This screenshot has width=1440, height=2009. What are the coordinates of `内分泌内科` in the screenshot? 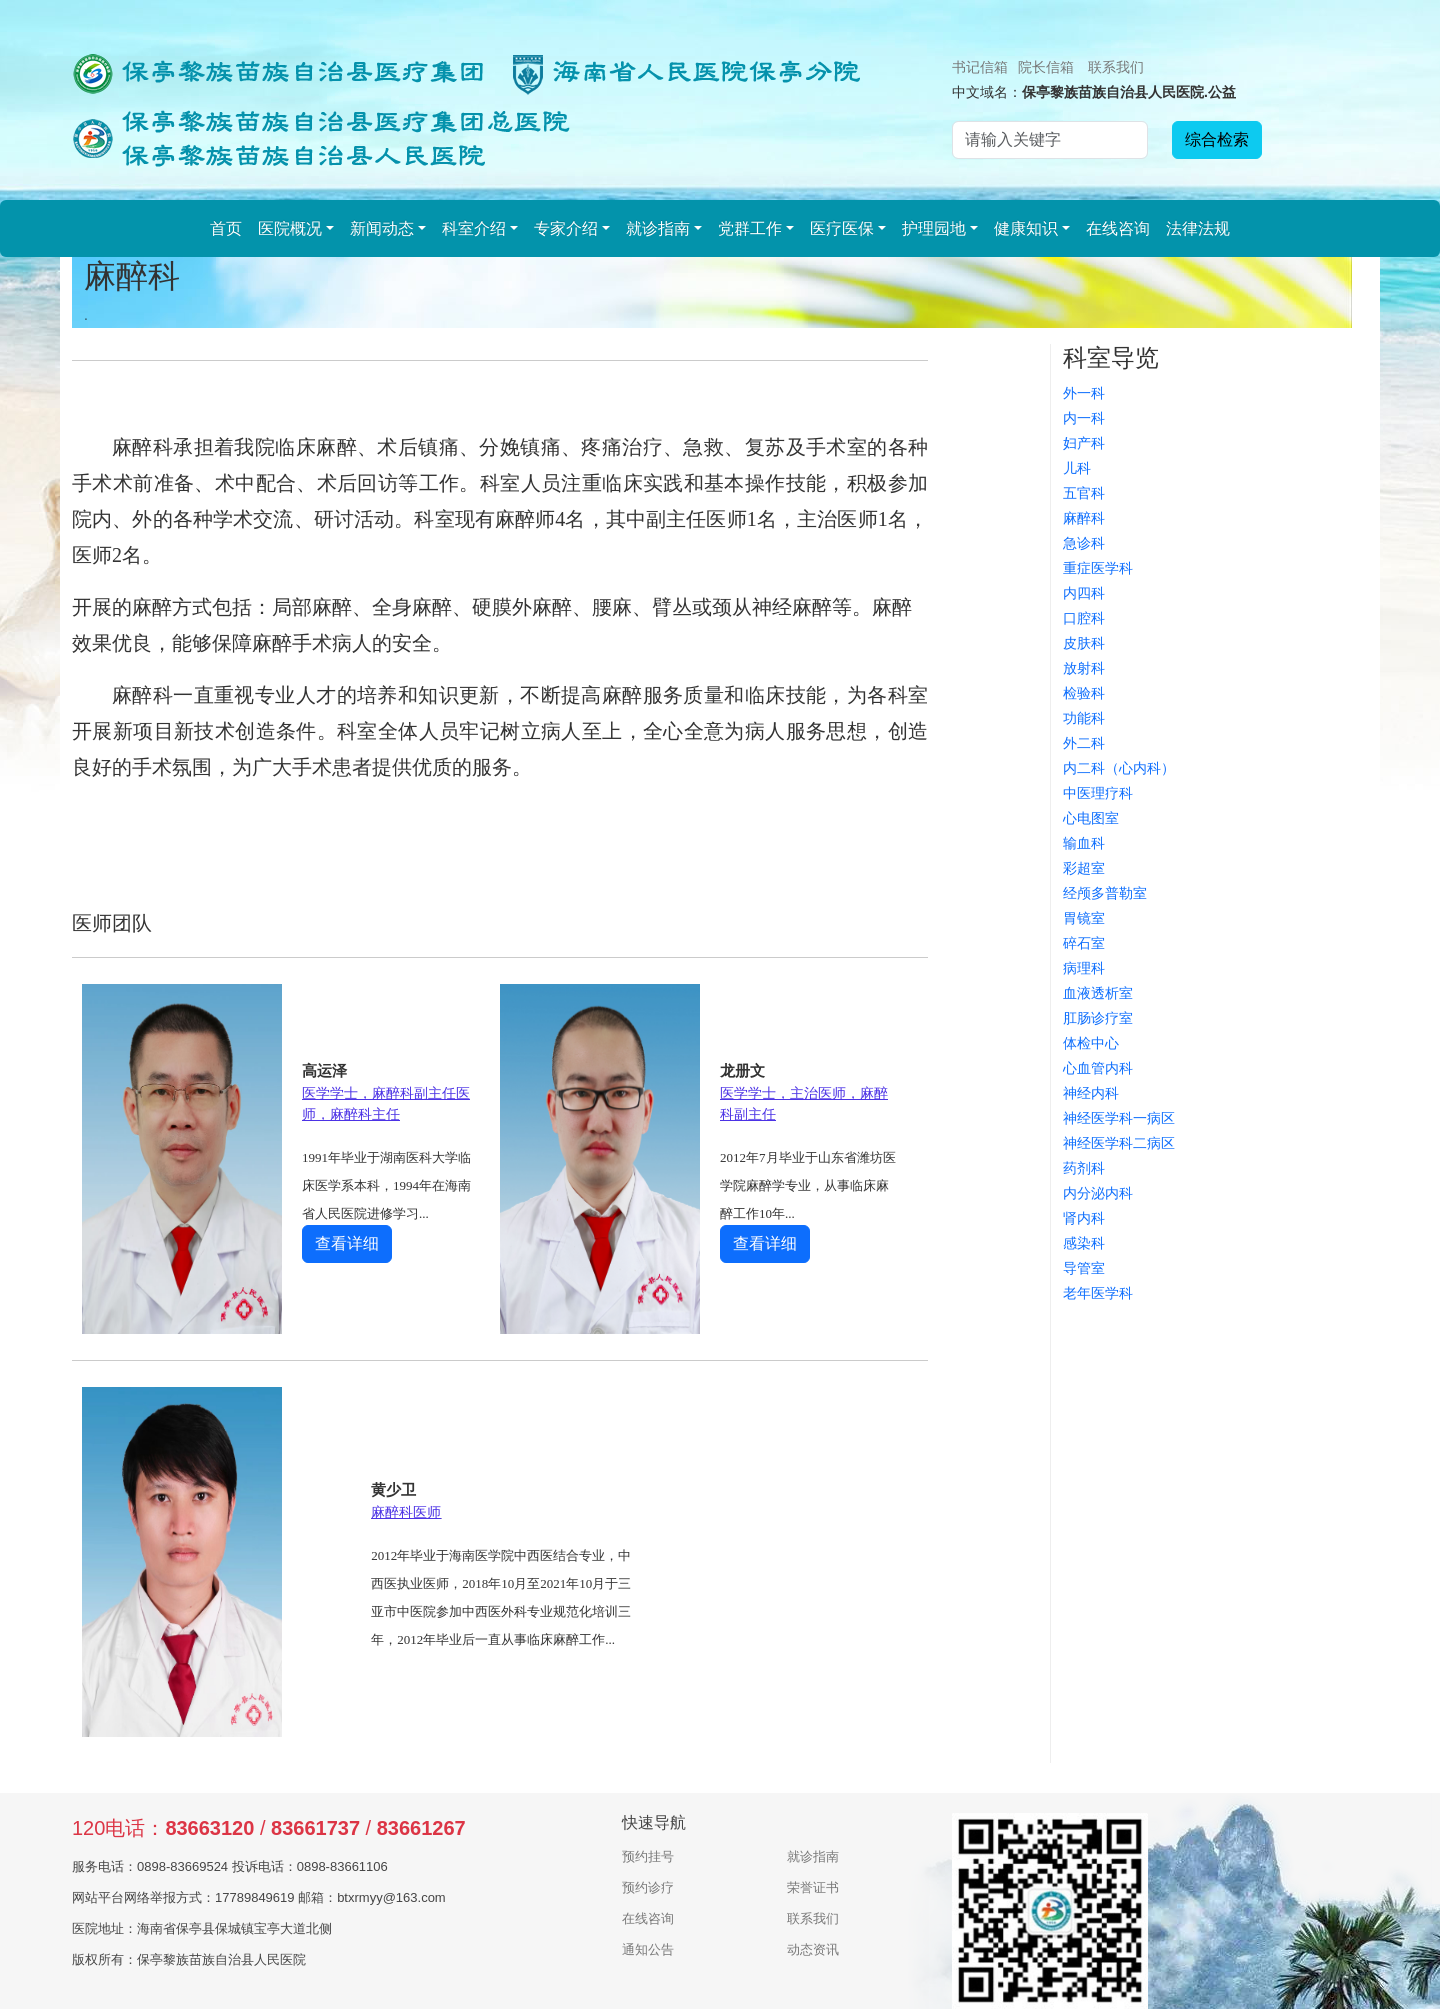 It's located at (1098, 1193).